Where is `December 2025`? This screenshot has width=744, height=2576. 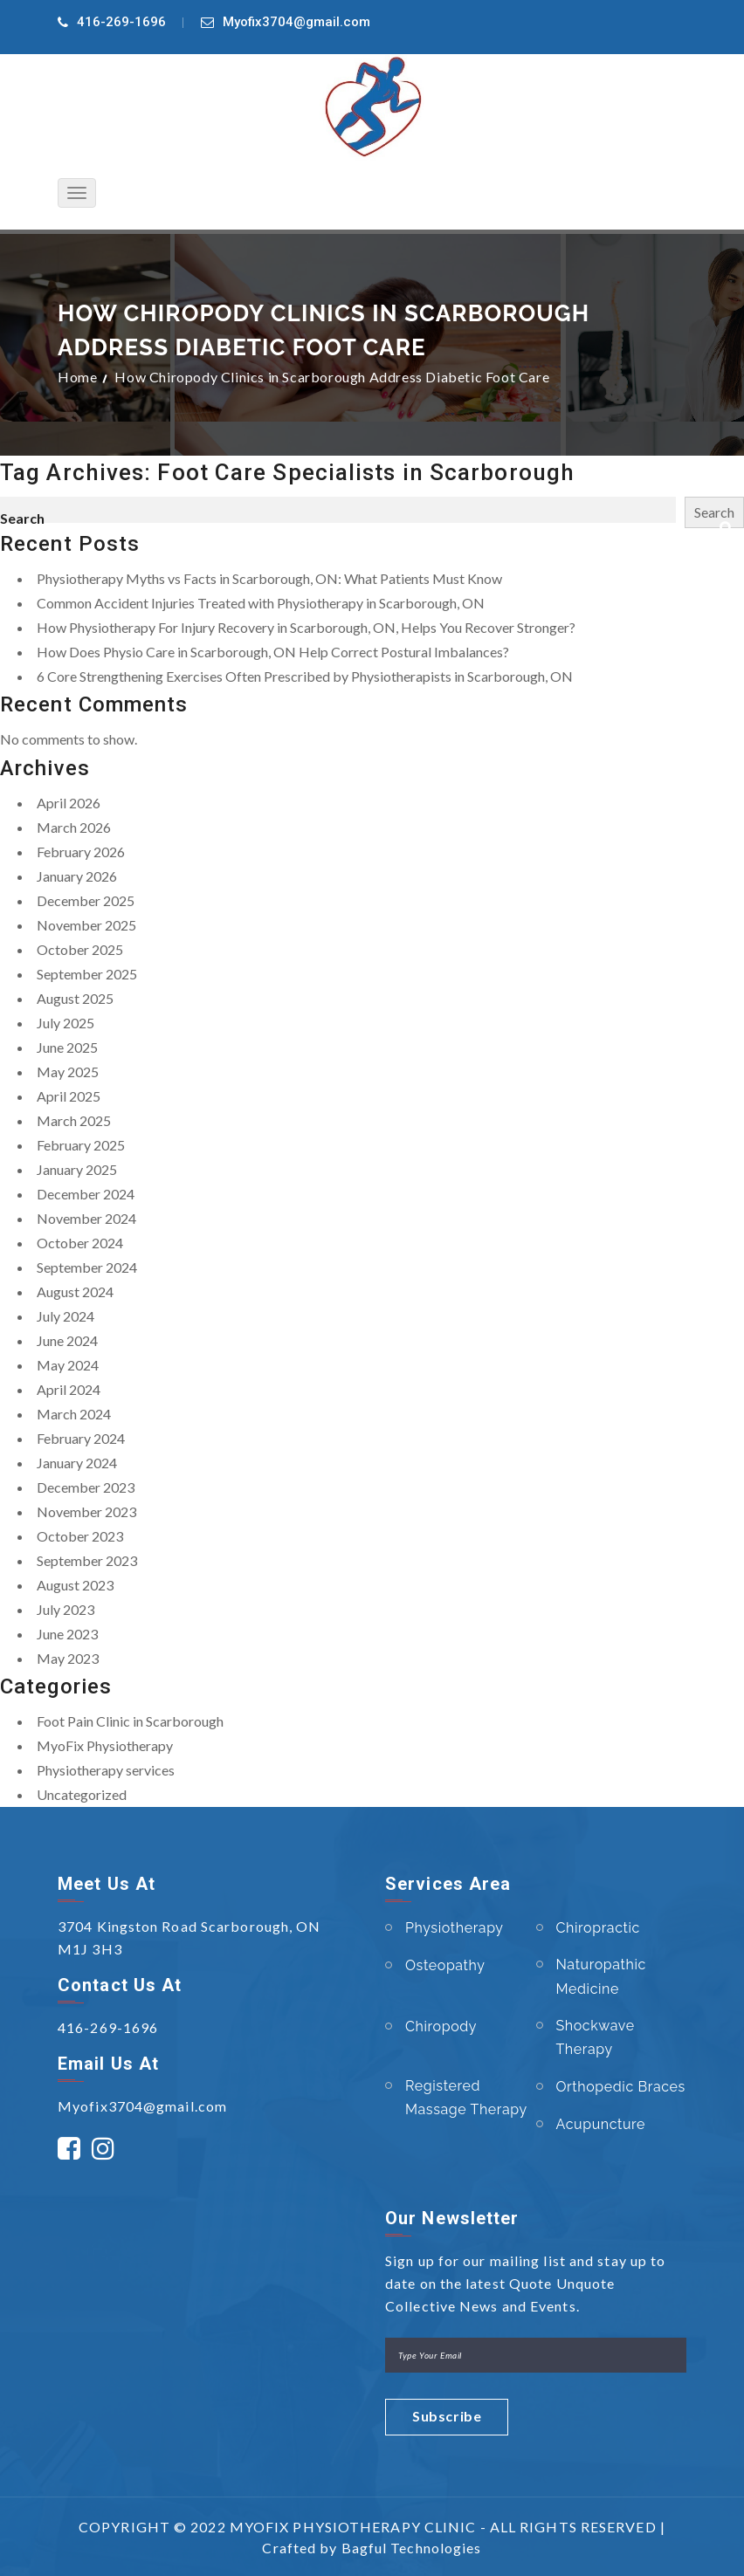
December 2025 is located at coordinates (85, 900).